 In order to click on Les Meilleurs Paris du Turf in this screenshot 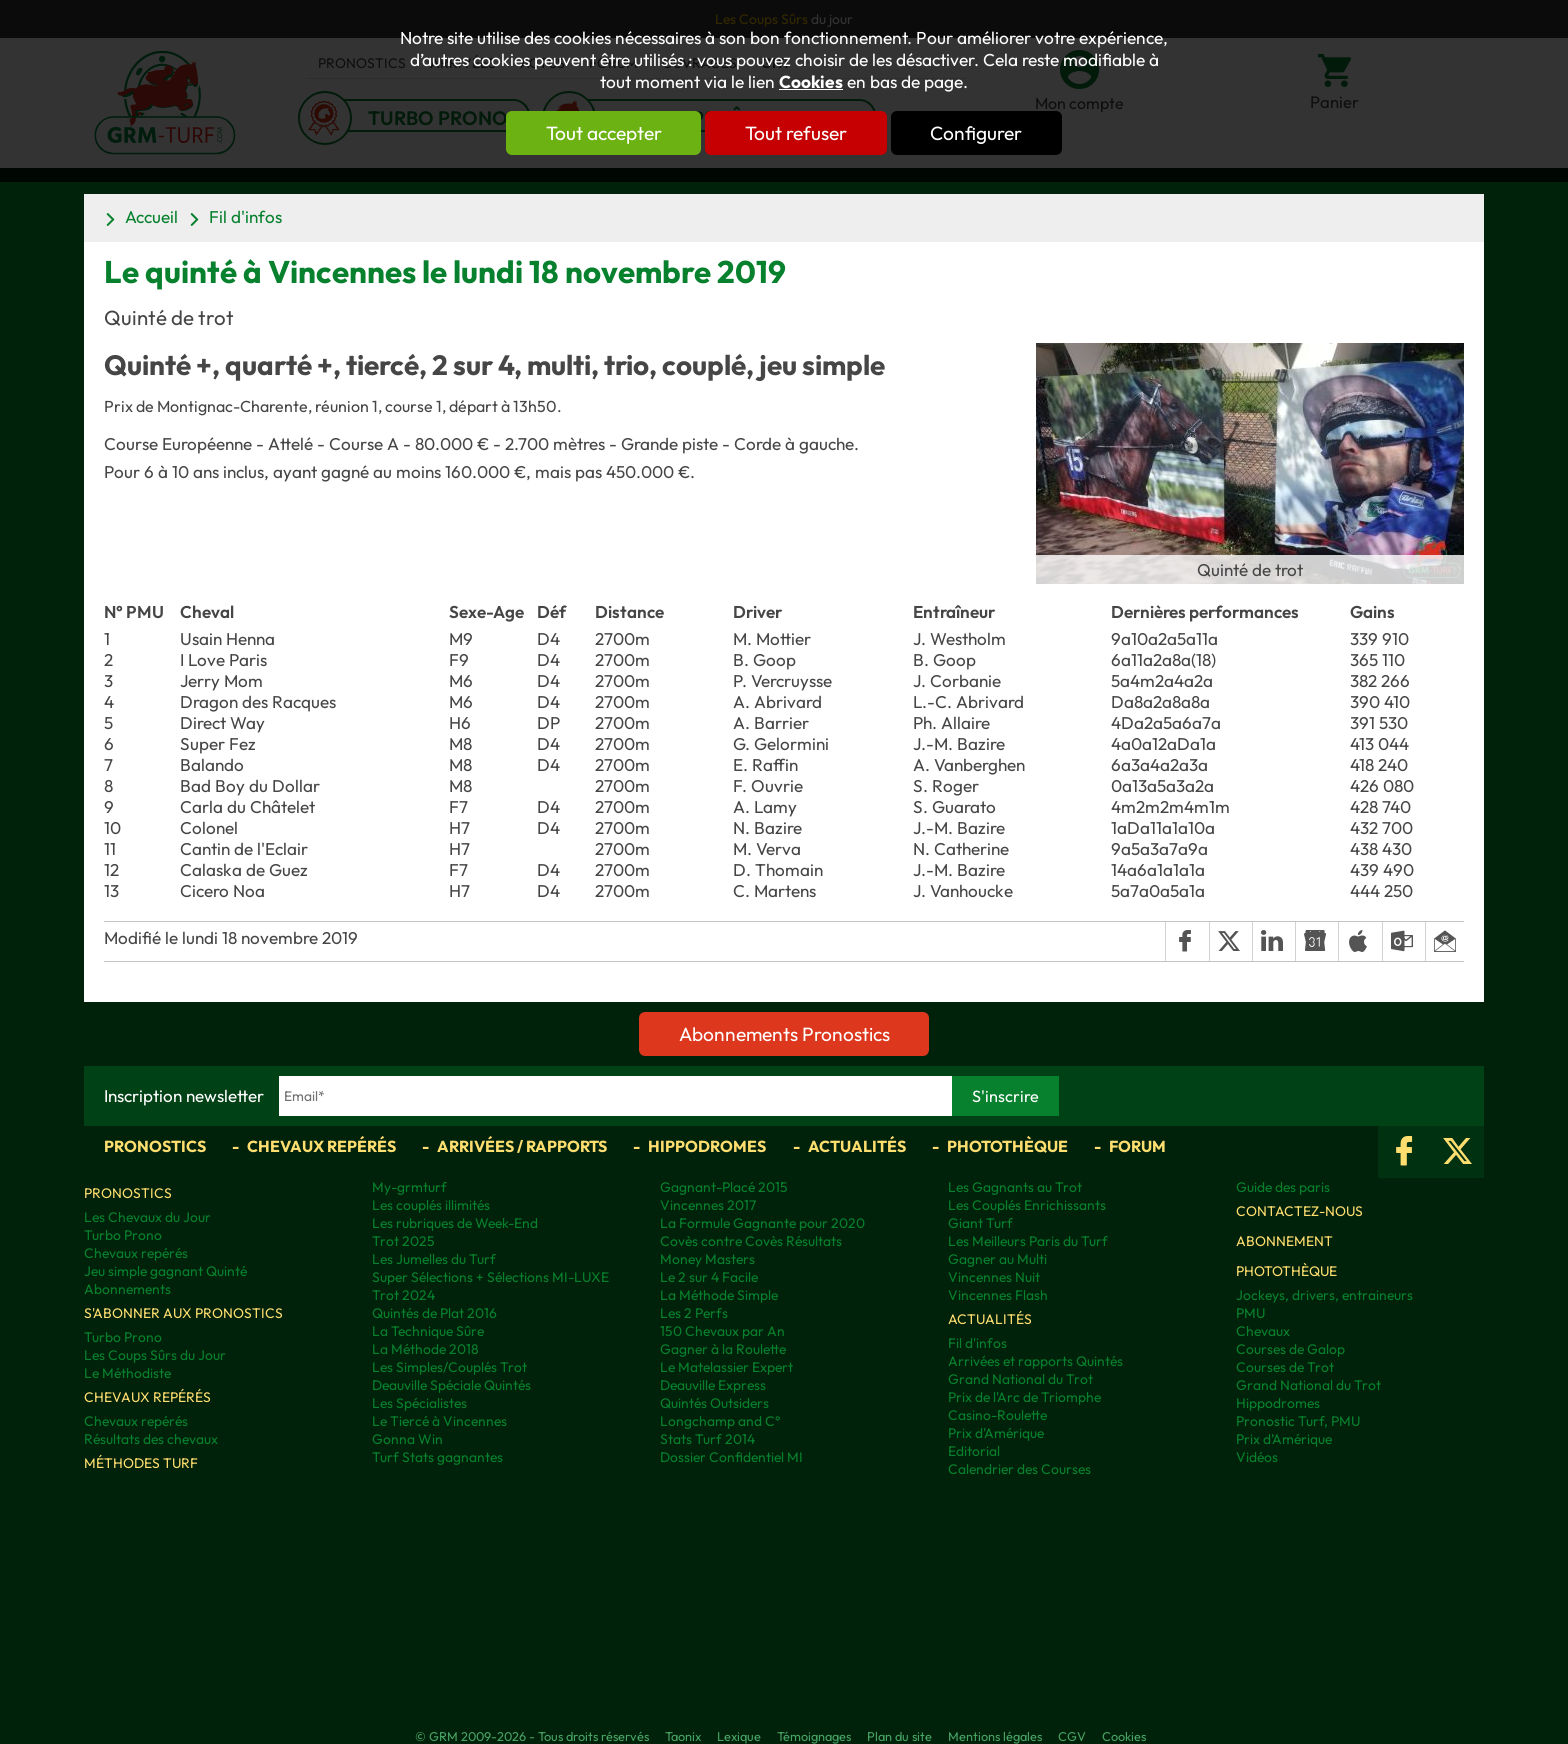, I will do `click(1028, 1241)`.